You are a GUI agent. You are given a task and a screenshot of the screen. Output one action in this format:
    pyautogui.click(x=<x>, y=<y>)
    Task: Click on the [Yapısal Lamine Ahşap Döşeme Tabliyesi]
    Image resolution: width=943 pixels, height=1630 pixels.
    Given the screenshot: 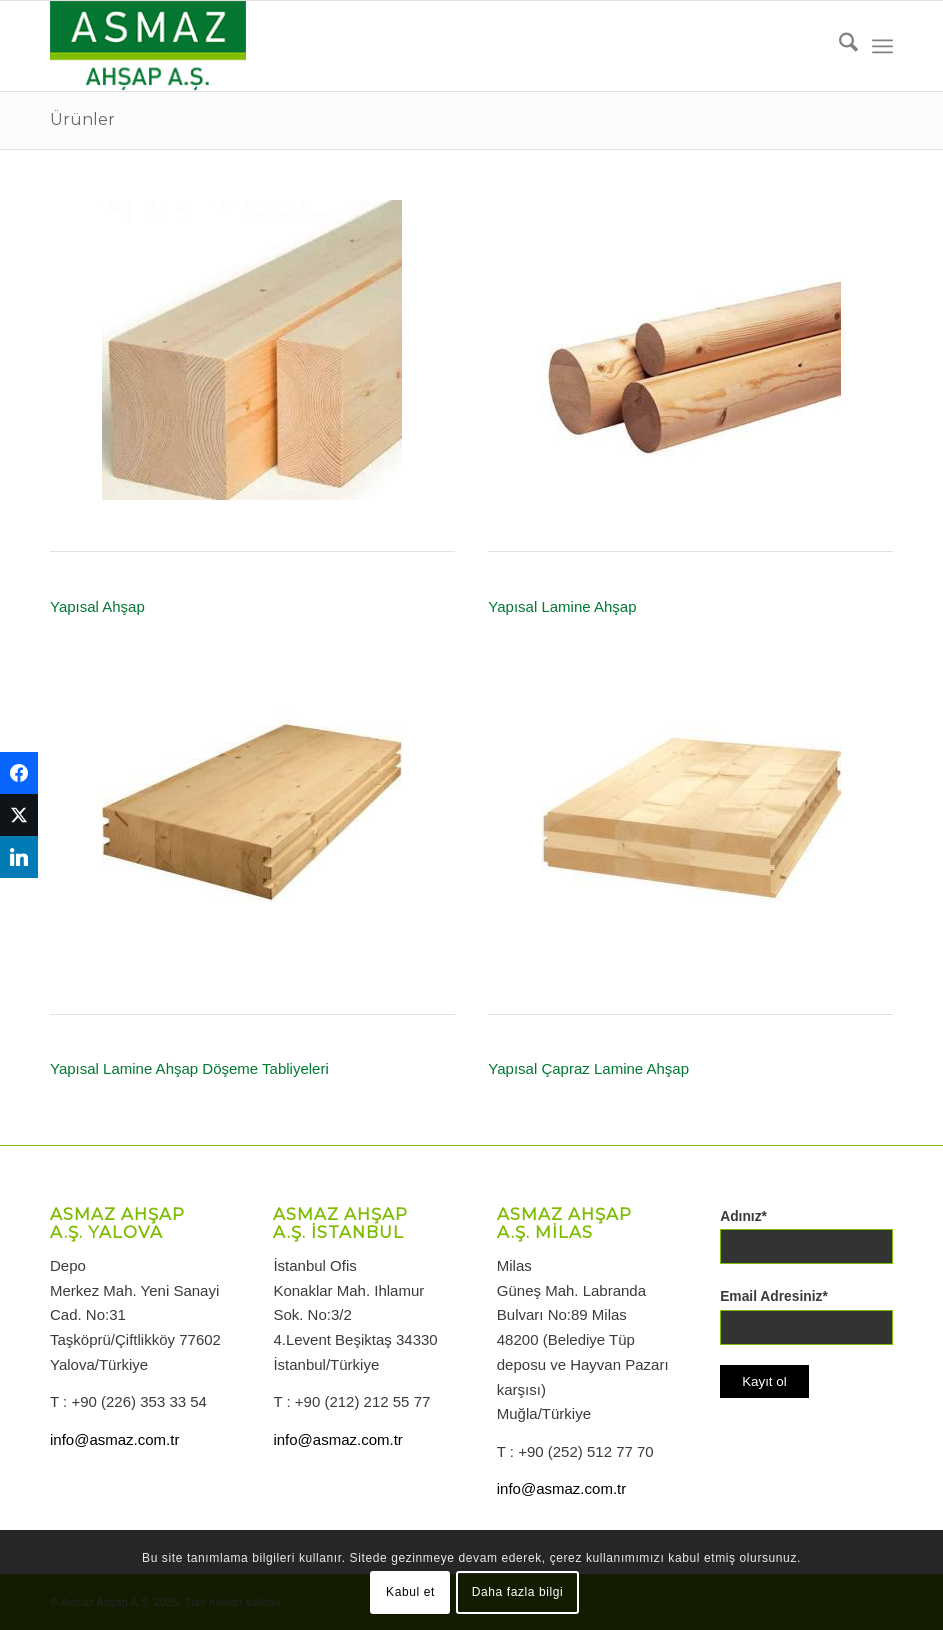 What is the action you would take?
    pyautogui.click(x=252, y=812)
    